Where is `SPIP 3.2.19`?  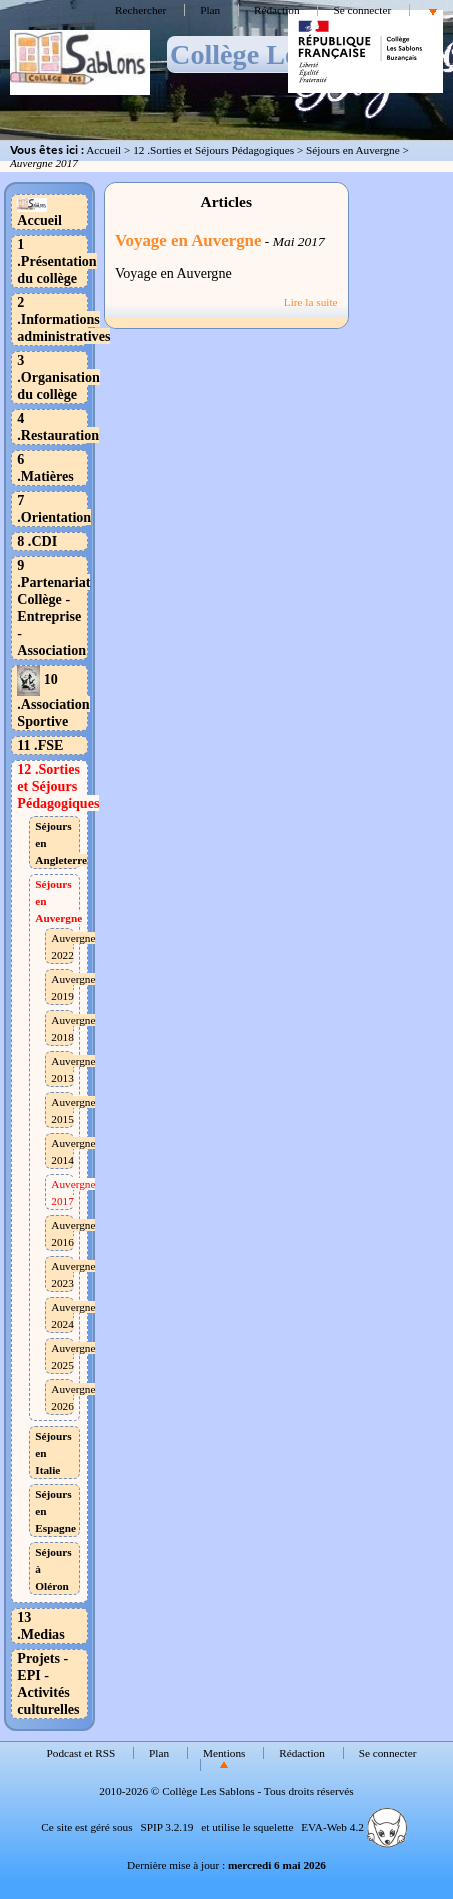 SPIP 3.2.19 is located at coordinates (166, 1827).